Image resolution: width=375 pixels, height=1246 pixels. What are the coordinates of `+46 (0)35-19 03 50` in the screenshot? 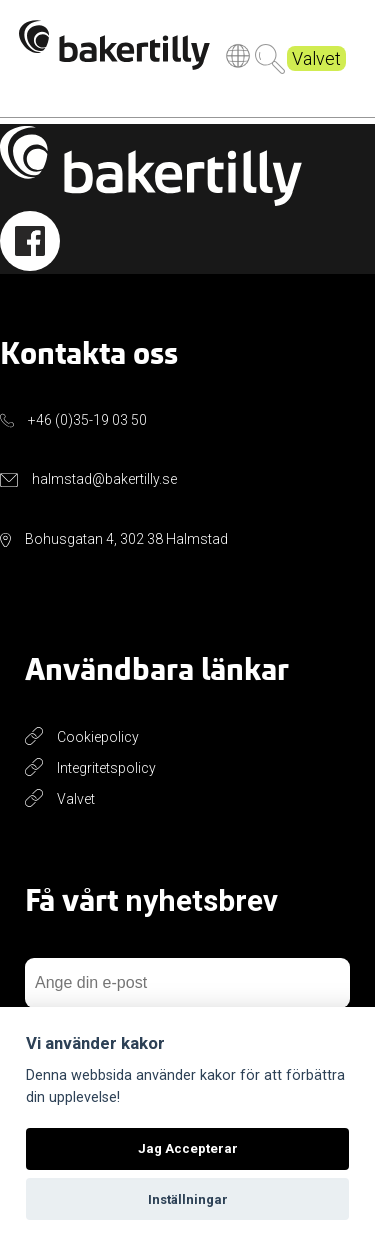 It's located at (87, 420).